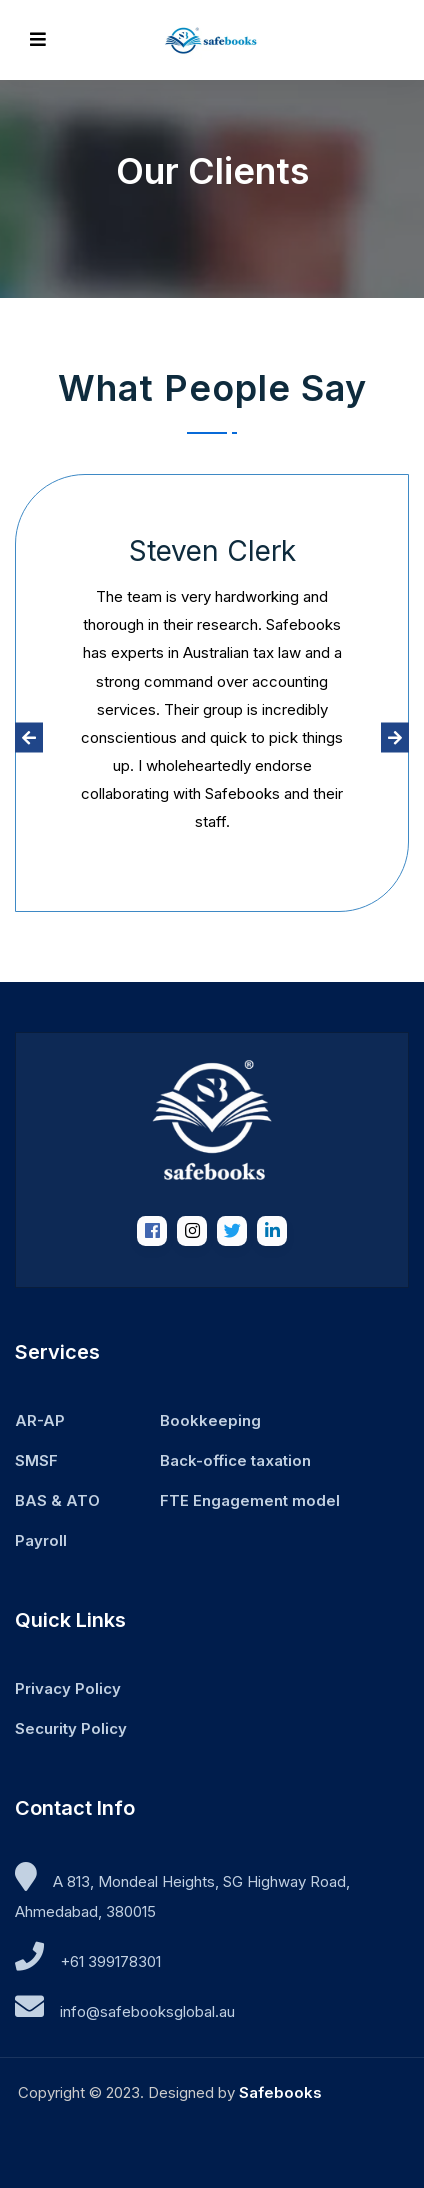 Image resolution: width=424 pixels, height=2188 pixels. Describe the element at coordinates (250, 1500) in the screenshot. I see `FTE Engagement model` at that location.